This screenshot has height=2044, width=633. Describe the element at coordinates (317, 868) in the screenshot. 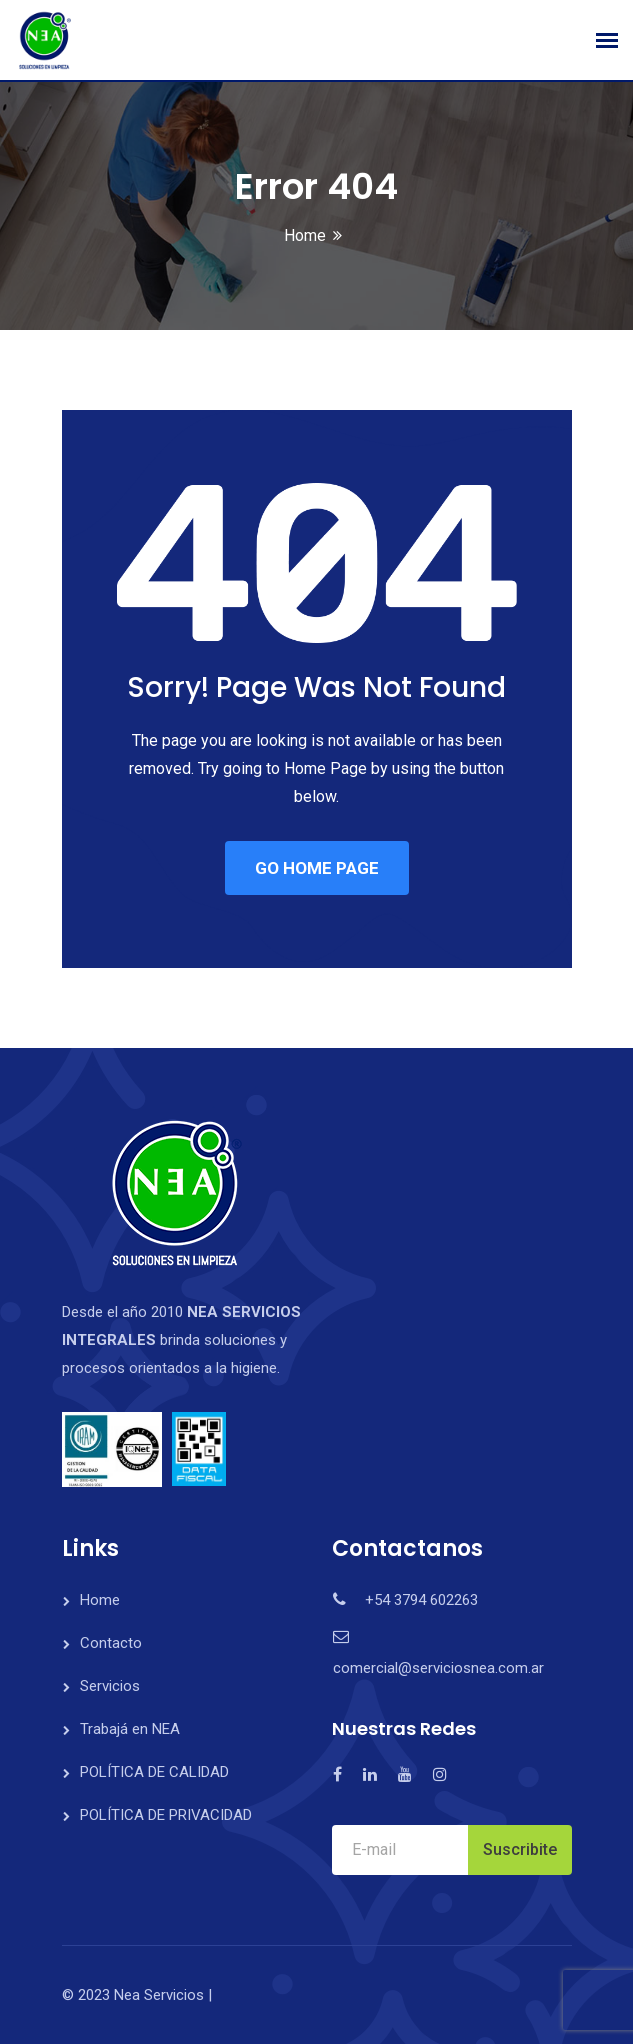

I see `GO HOME PAGE` at that location.